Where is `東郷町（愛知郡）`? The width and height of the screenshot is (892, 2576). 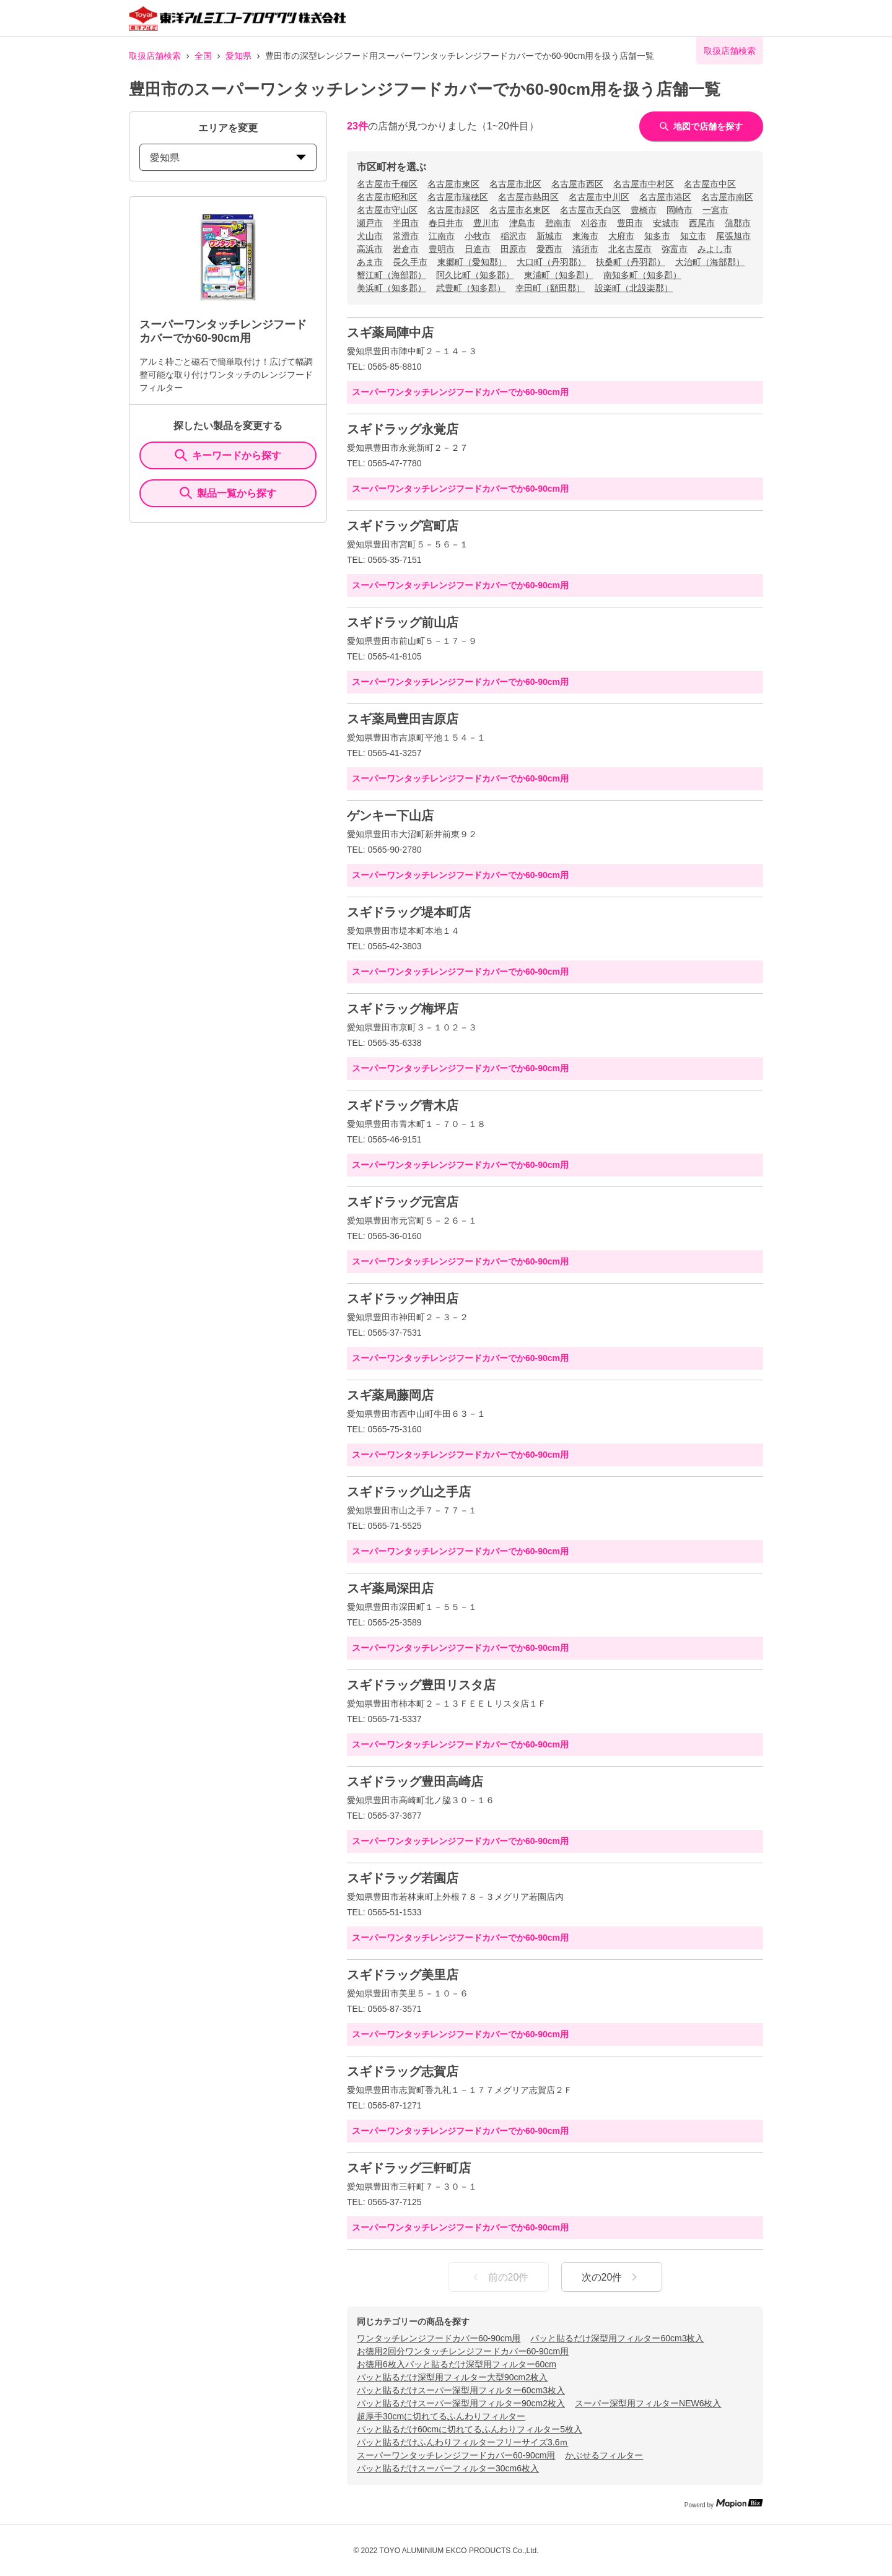 東郷町（愛知郡） is located at coordinates (472, 262).